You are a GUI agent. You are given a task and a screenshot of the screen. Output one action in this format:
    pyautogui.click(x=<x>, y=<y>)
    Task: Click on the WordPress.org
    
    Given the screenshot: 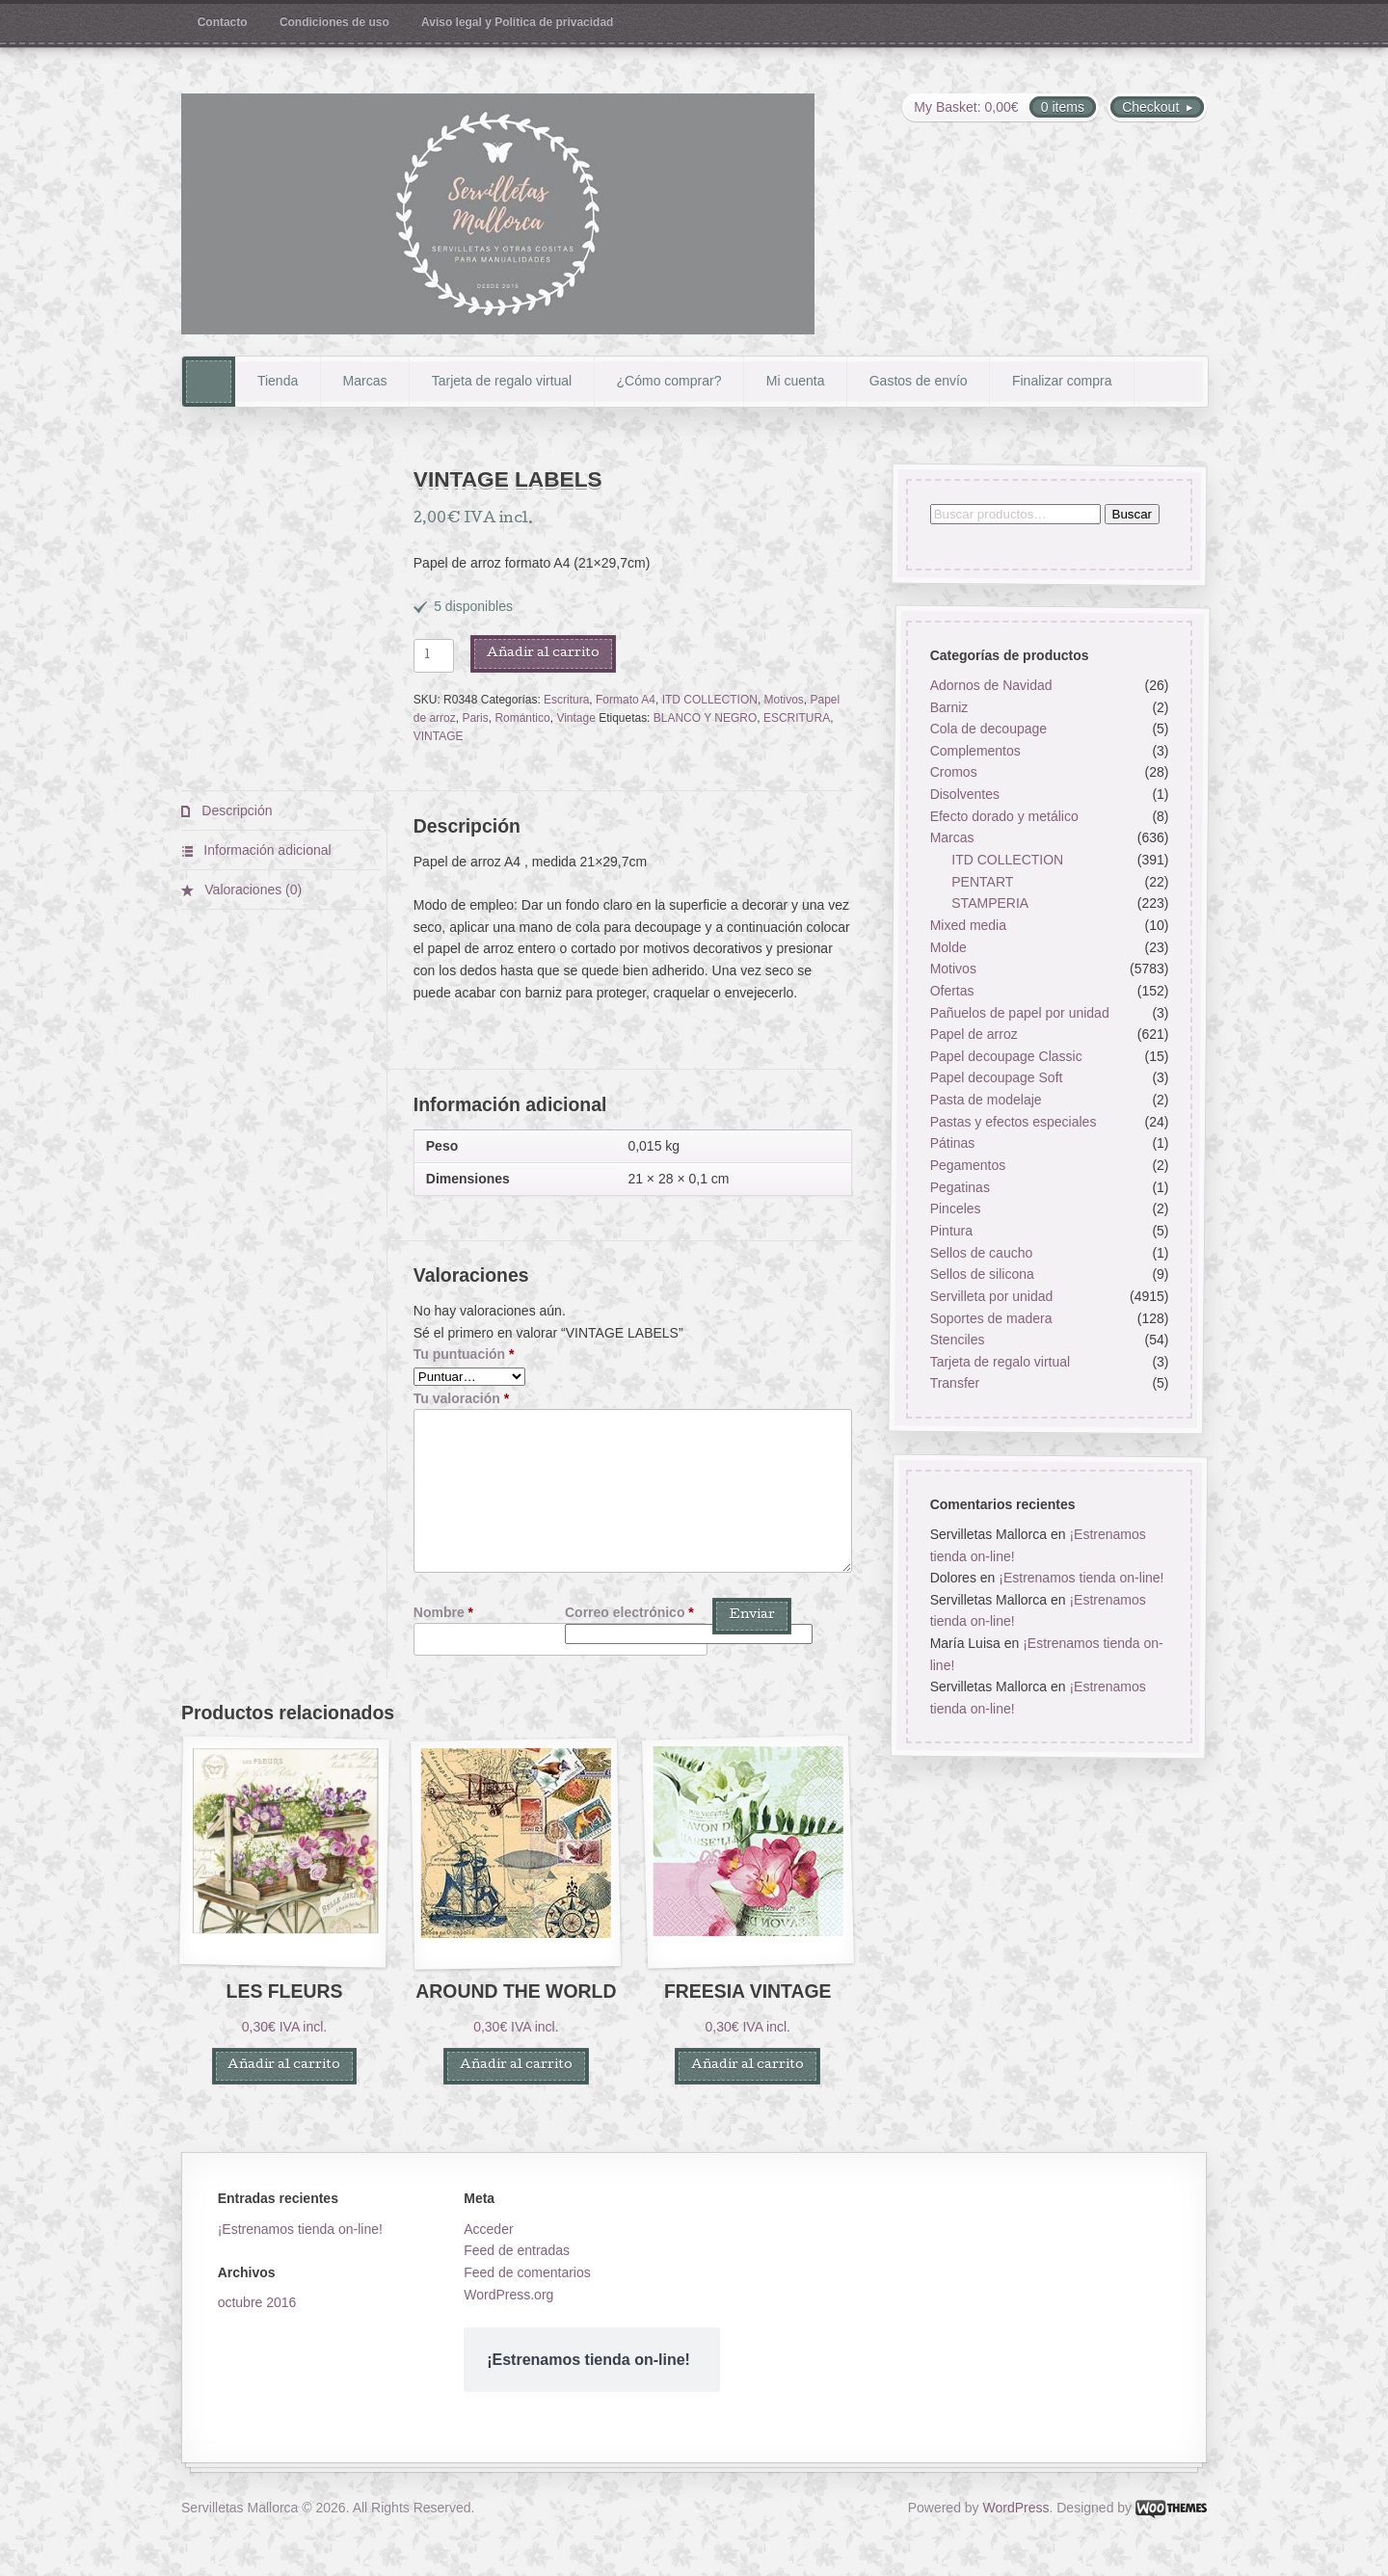 What is the action you would take?
    pyautogui.click(x=508, y=2294)
    